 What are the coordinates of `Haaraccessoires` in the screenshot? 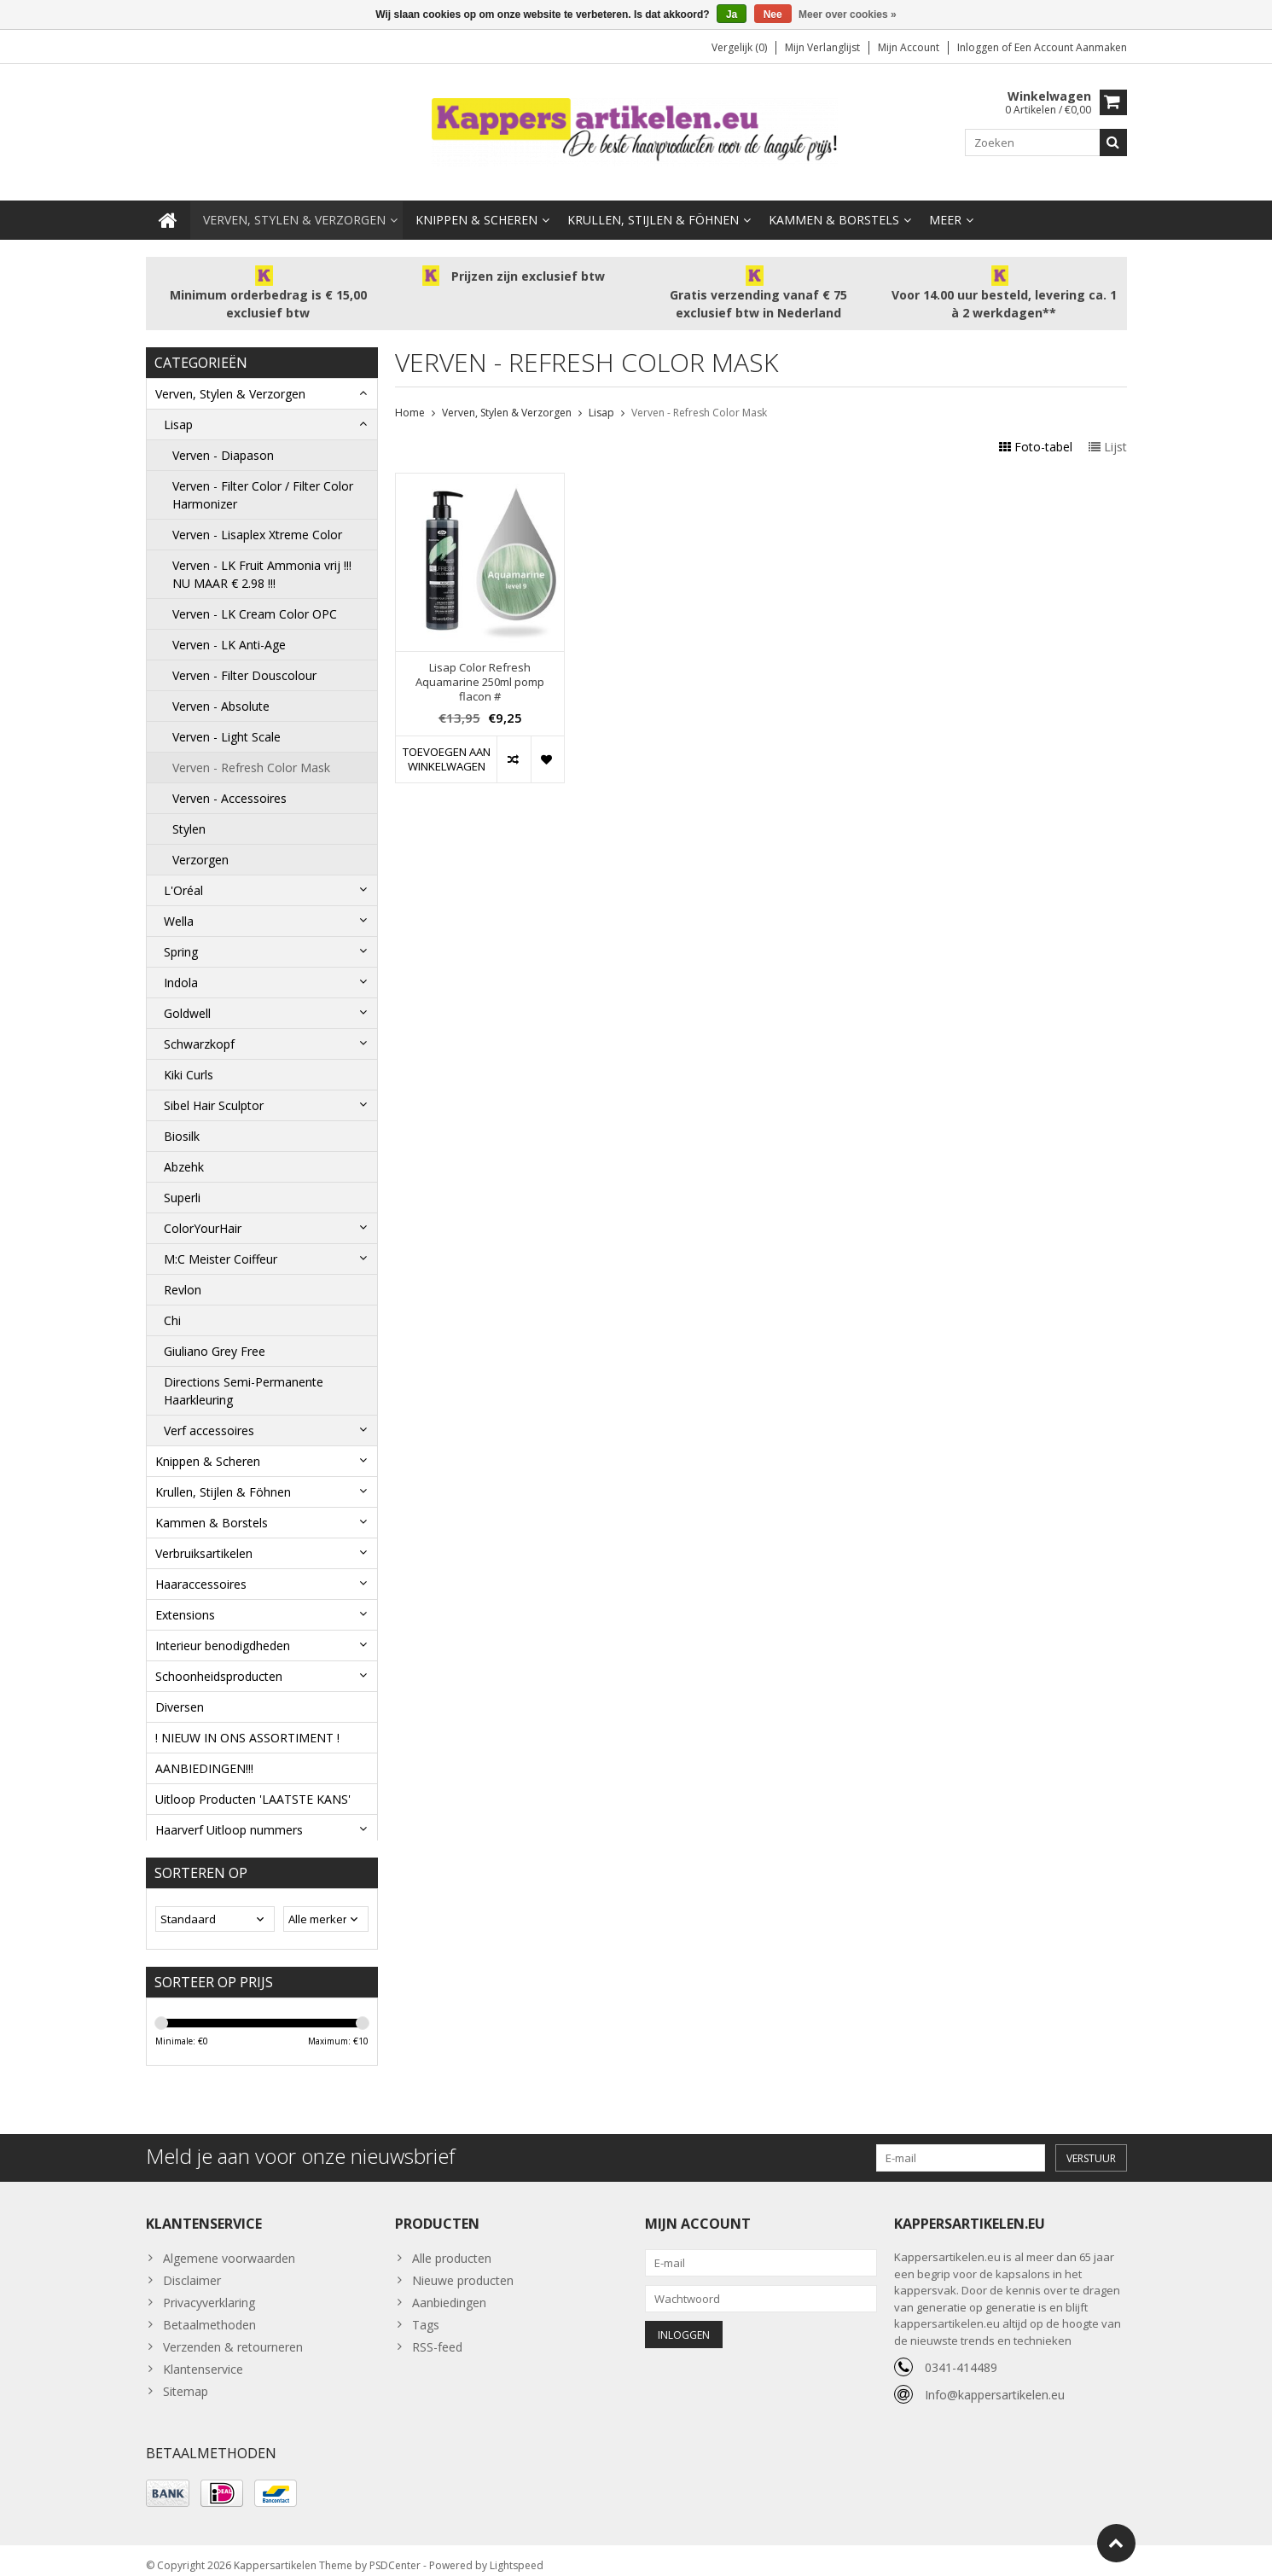 It's located at (201, 1567).